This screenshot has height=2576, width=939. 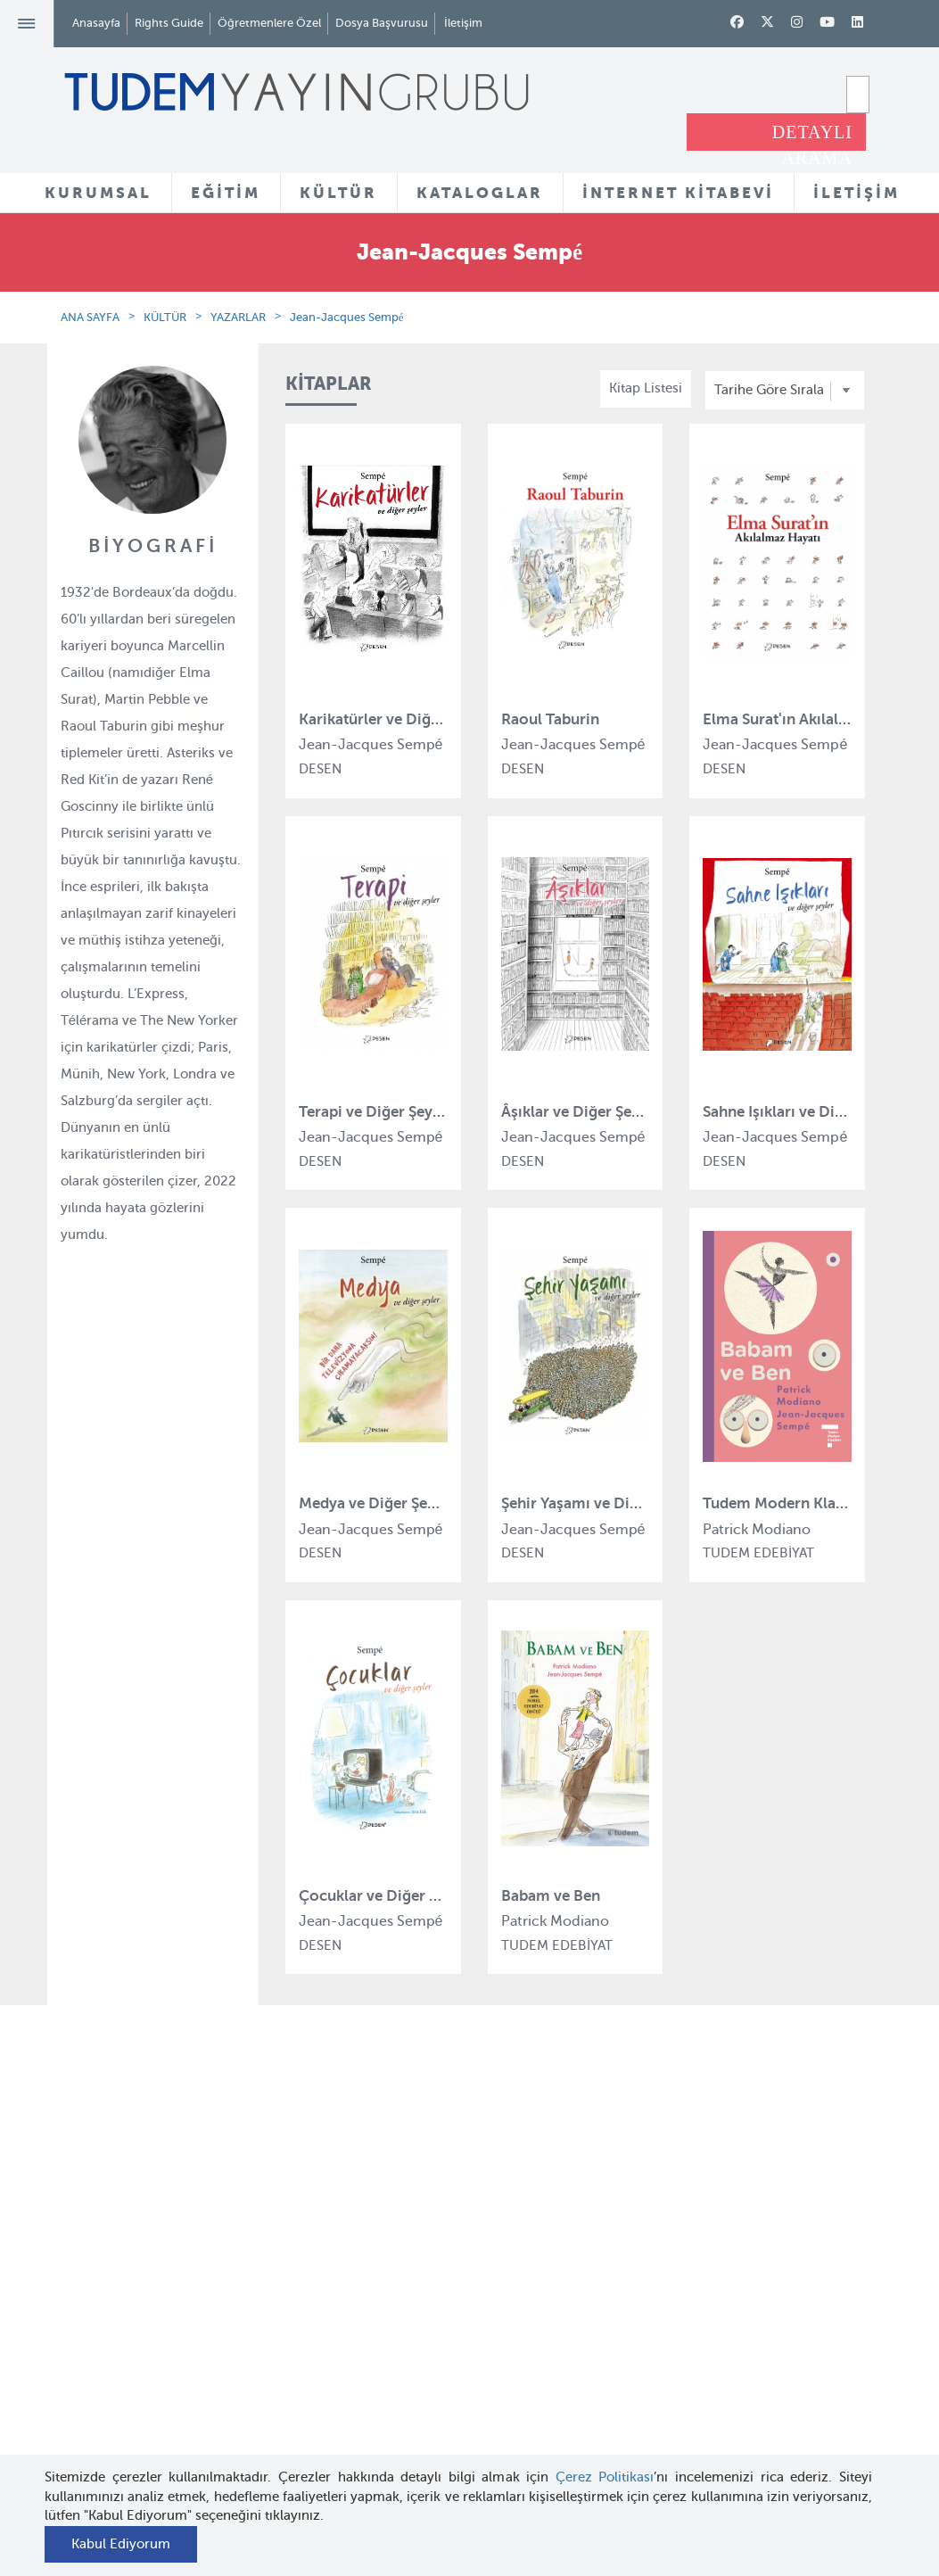 I want to click on Kabul Ediyorum, so click(x=120, y=2544).